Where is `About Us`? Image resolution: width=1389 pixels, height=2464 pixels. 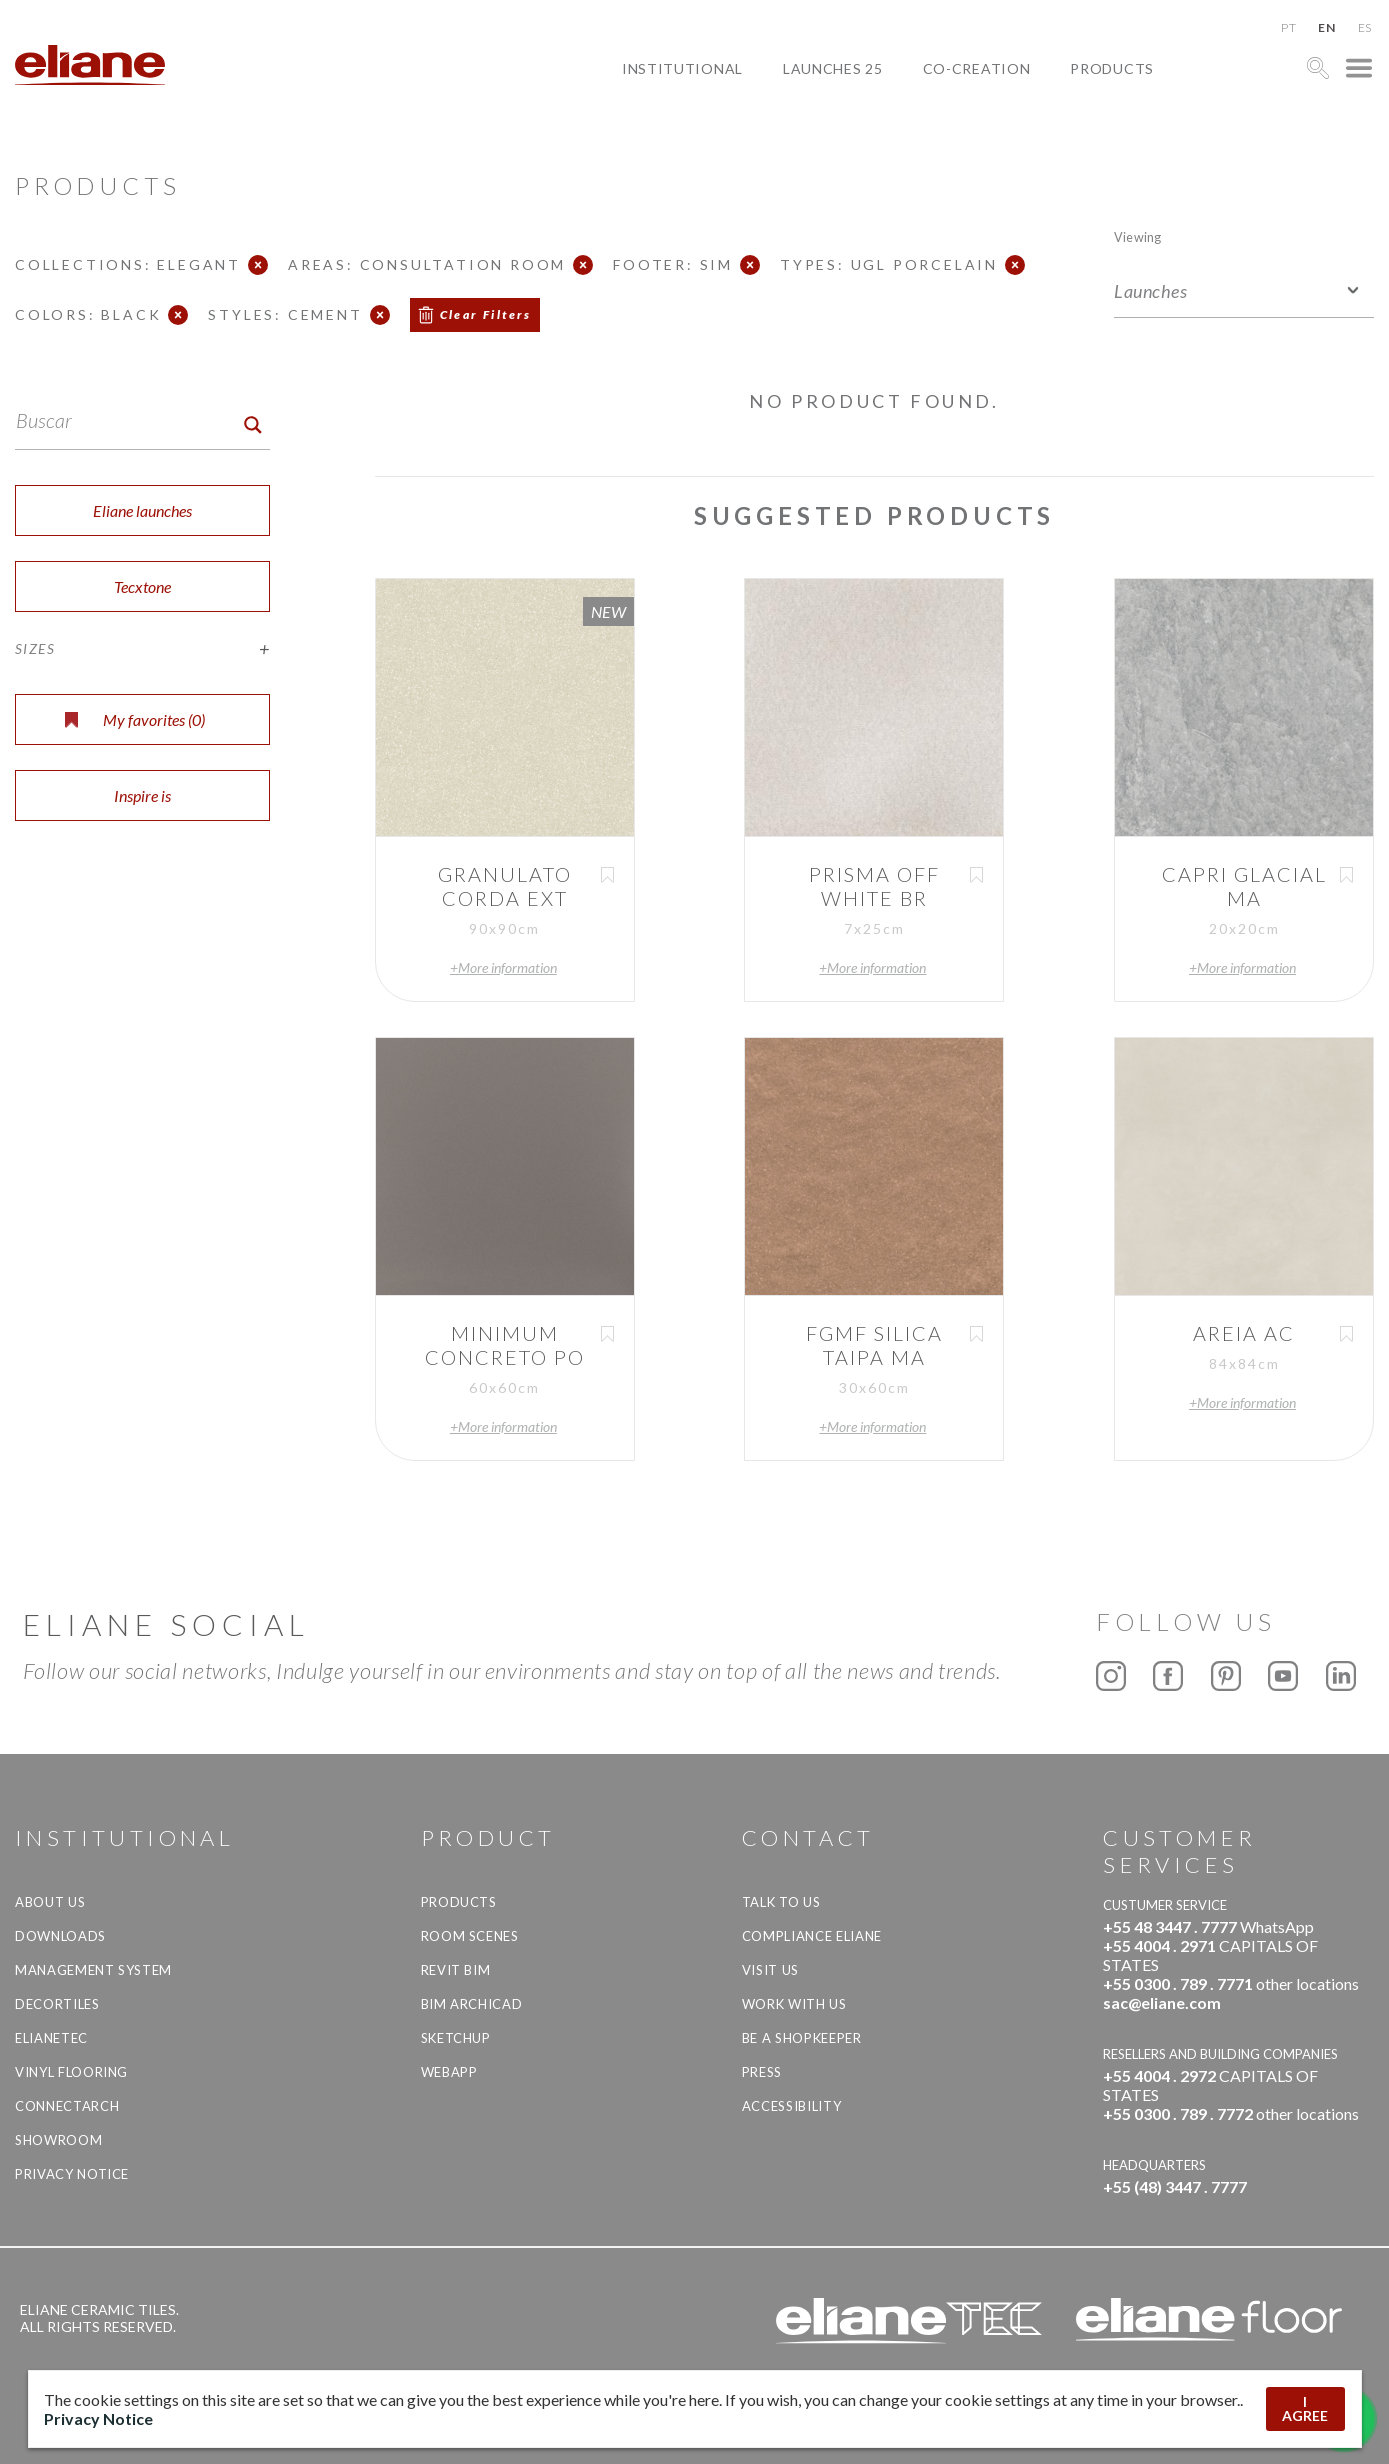 About Us is located at coordinates (50, 1902).